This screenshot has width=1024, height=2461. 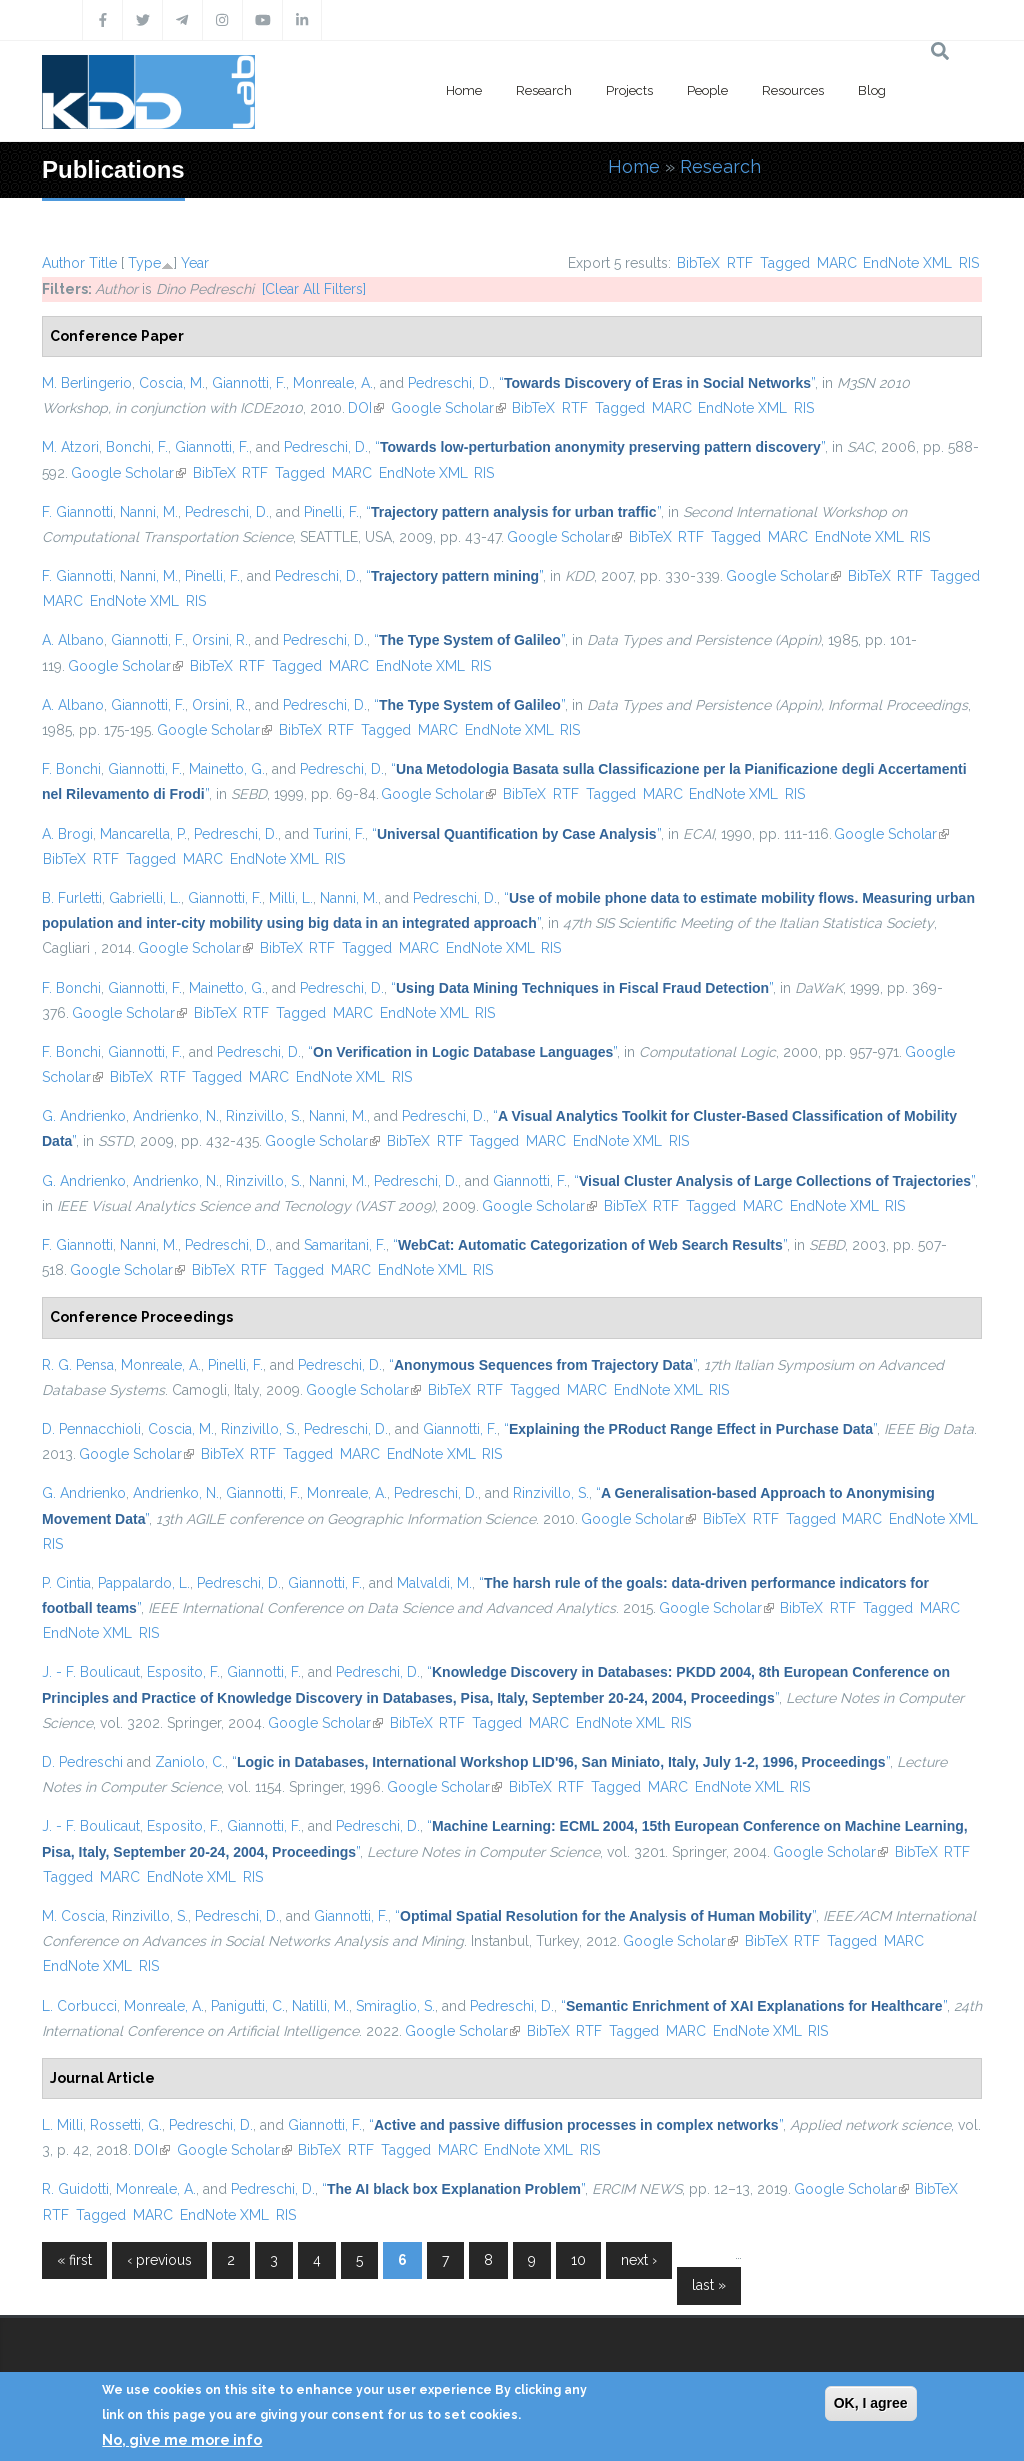 I want to click on Mainetto, G., so click(x=227, y=769).